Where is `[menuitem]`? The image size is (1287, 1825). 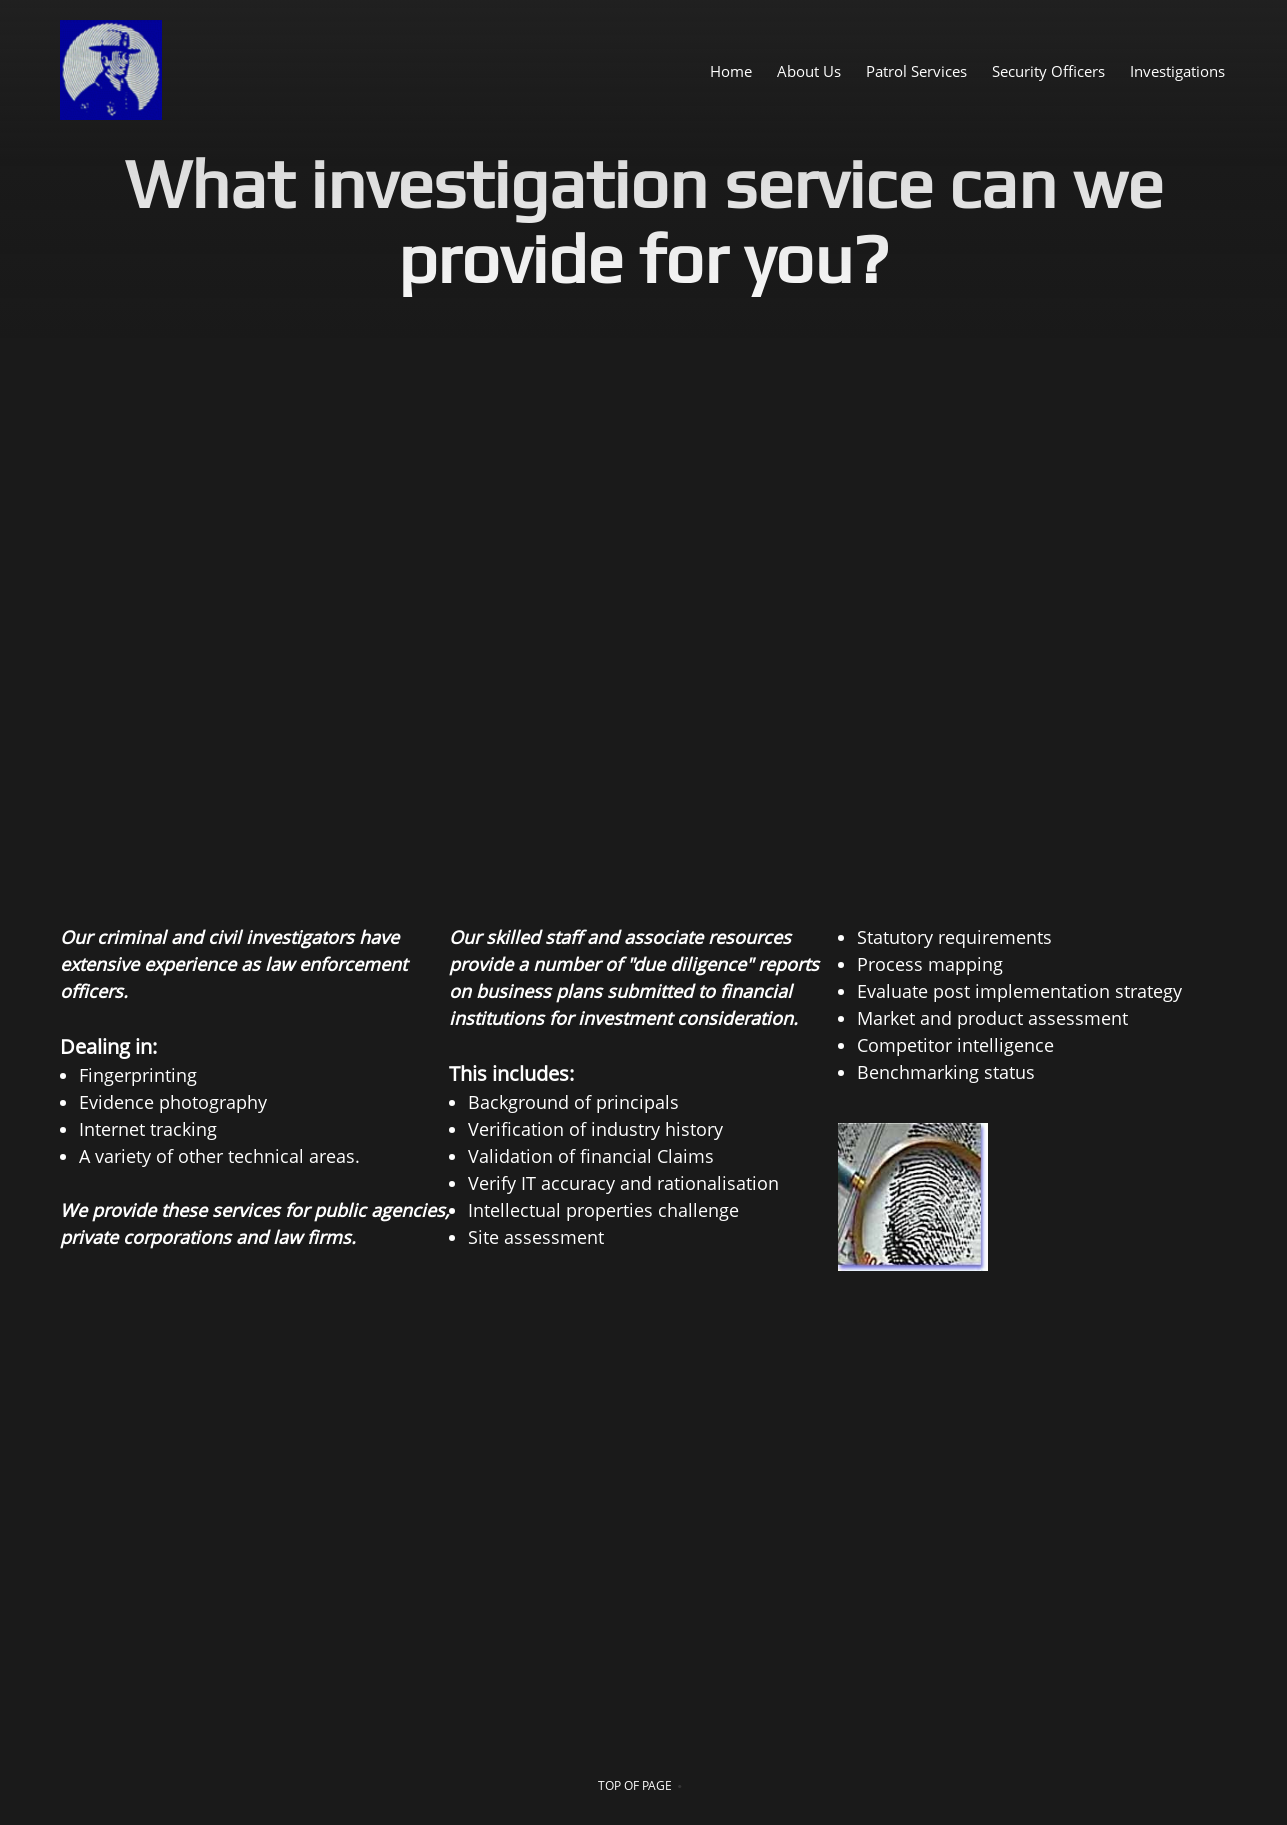
[menuitem] is located at coordinates (731, 70).